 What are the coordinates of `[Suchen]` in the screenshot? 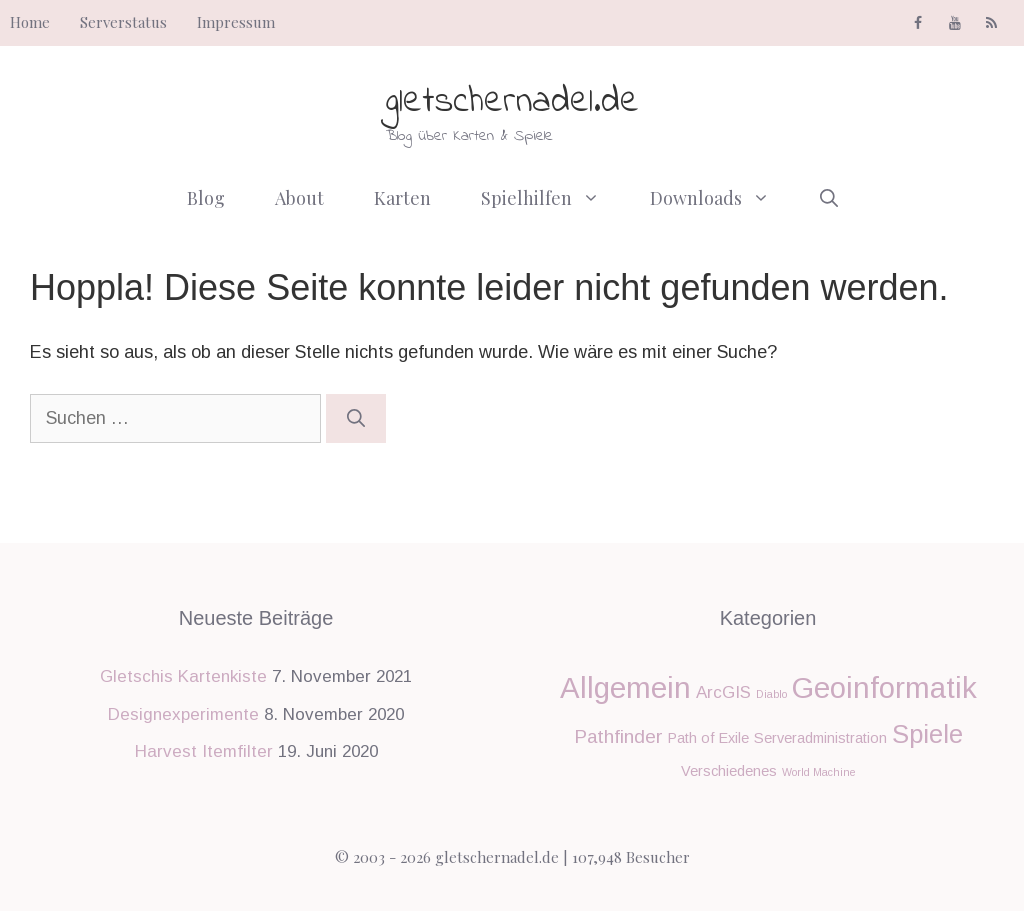 It's located at (356, 418).